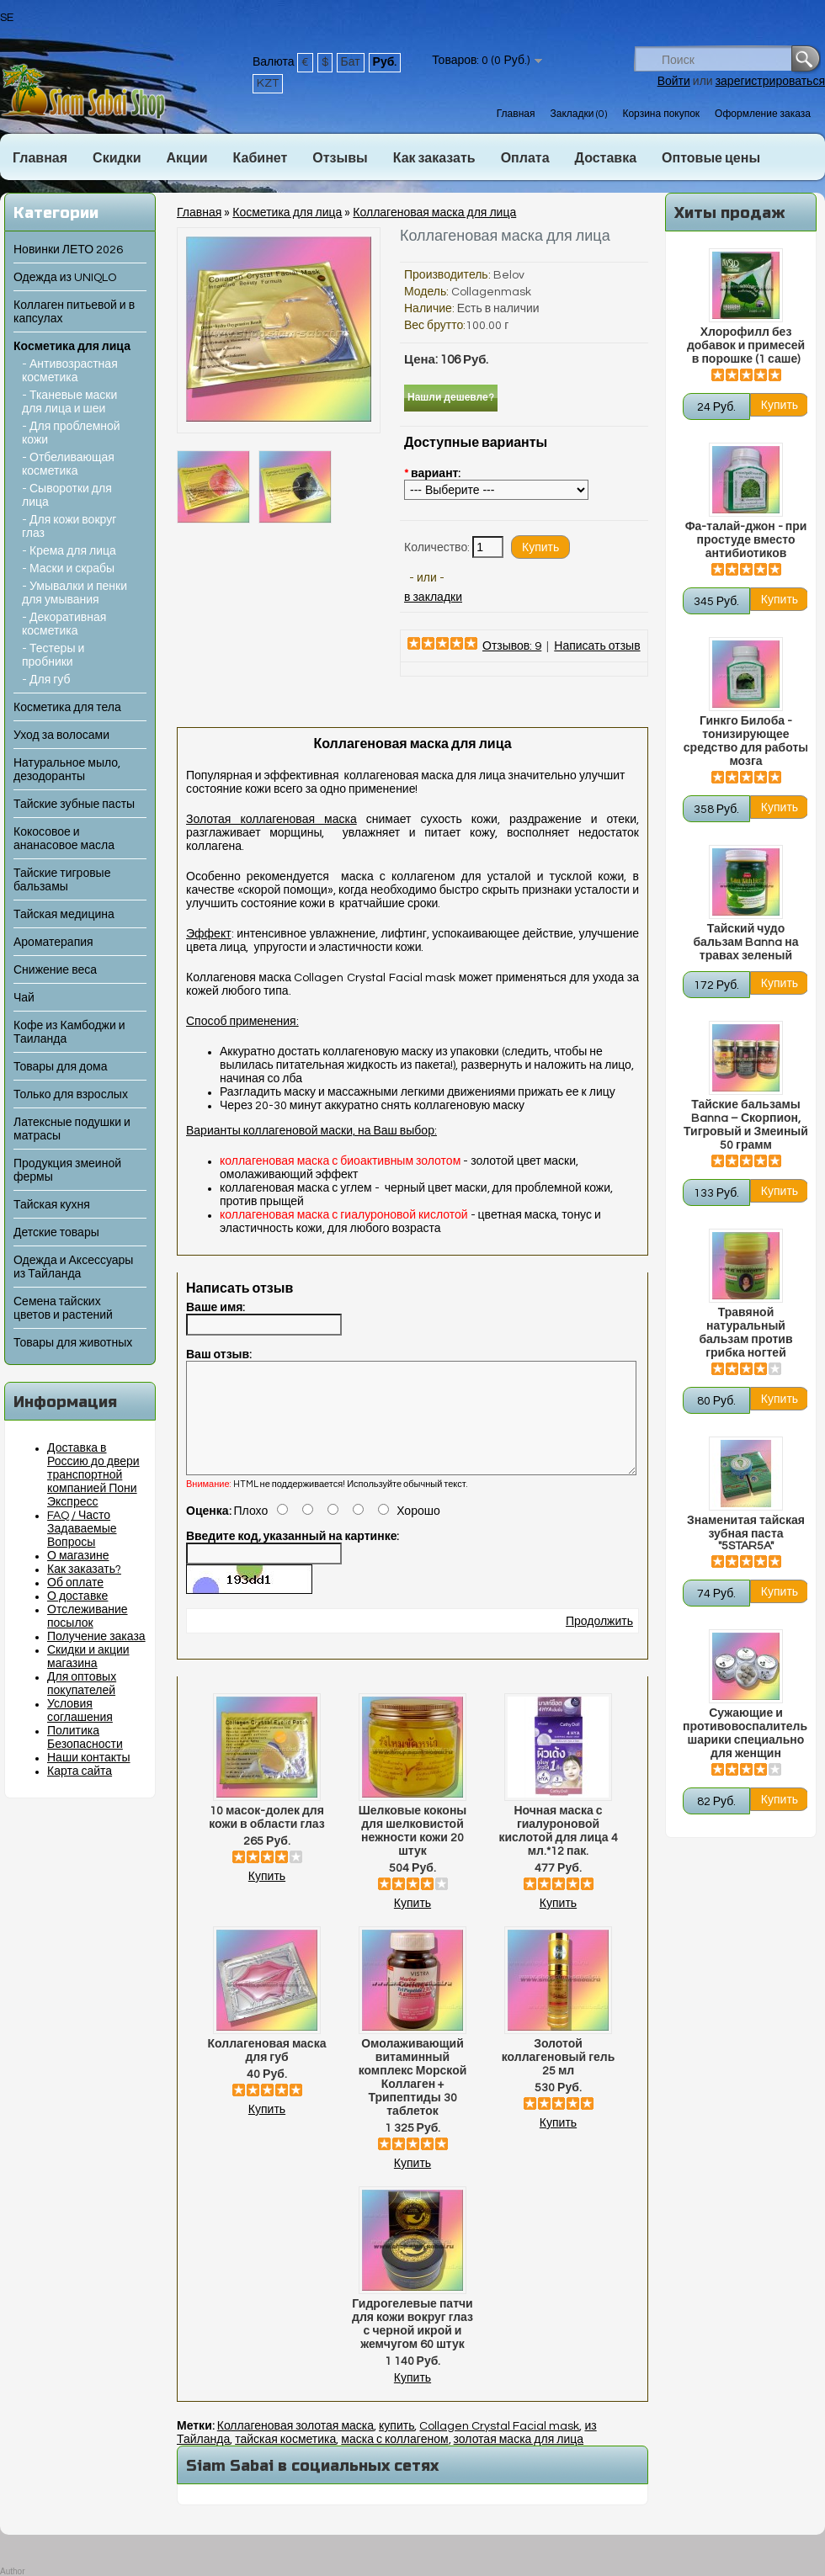 Image resolution: width=825 pixels, height=2576 pixels. Describe the element at coordinates (394, 2460) in the screenshot. I see `маска с коллагеном` at that location.